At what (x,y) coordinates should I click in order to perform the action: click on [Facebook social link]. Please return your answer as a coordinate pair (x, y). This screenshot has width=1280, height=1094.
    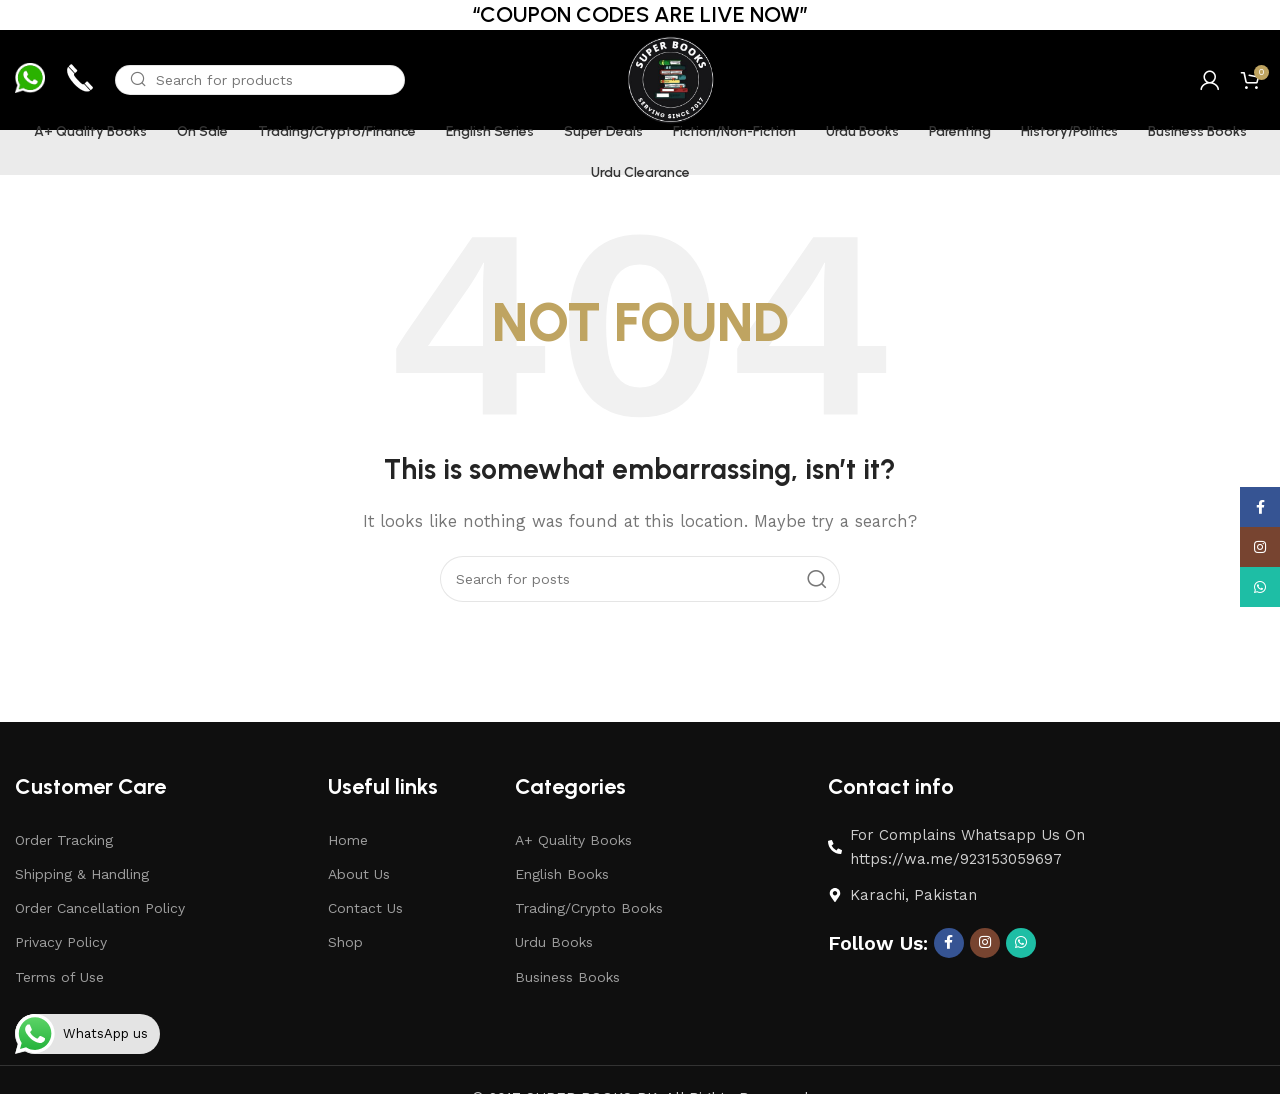
    Looking at the image, I should click on (949, 943).